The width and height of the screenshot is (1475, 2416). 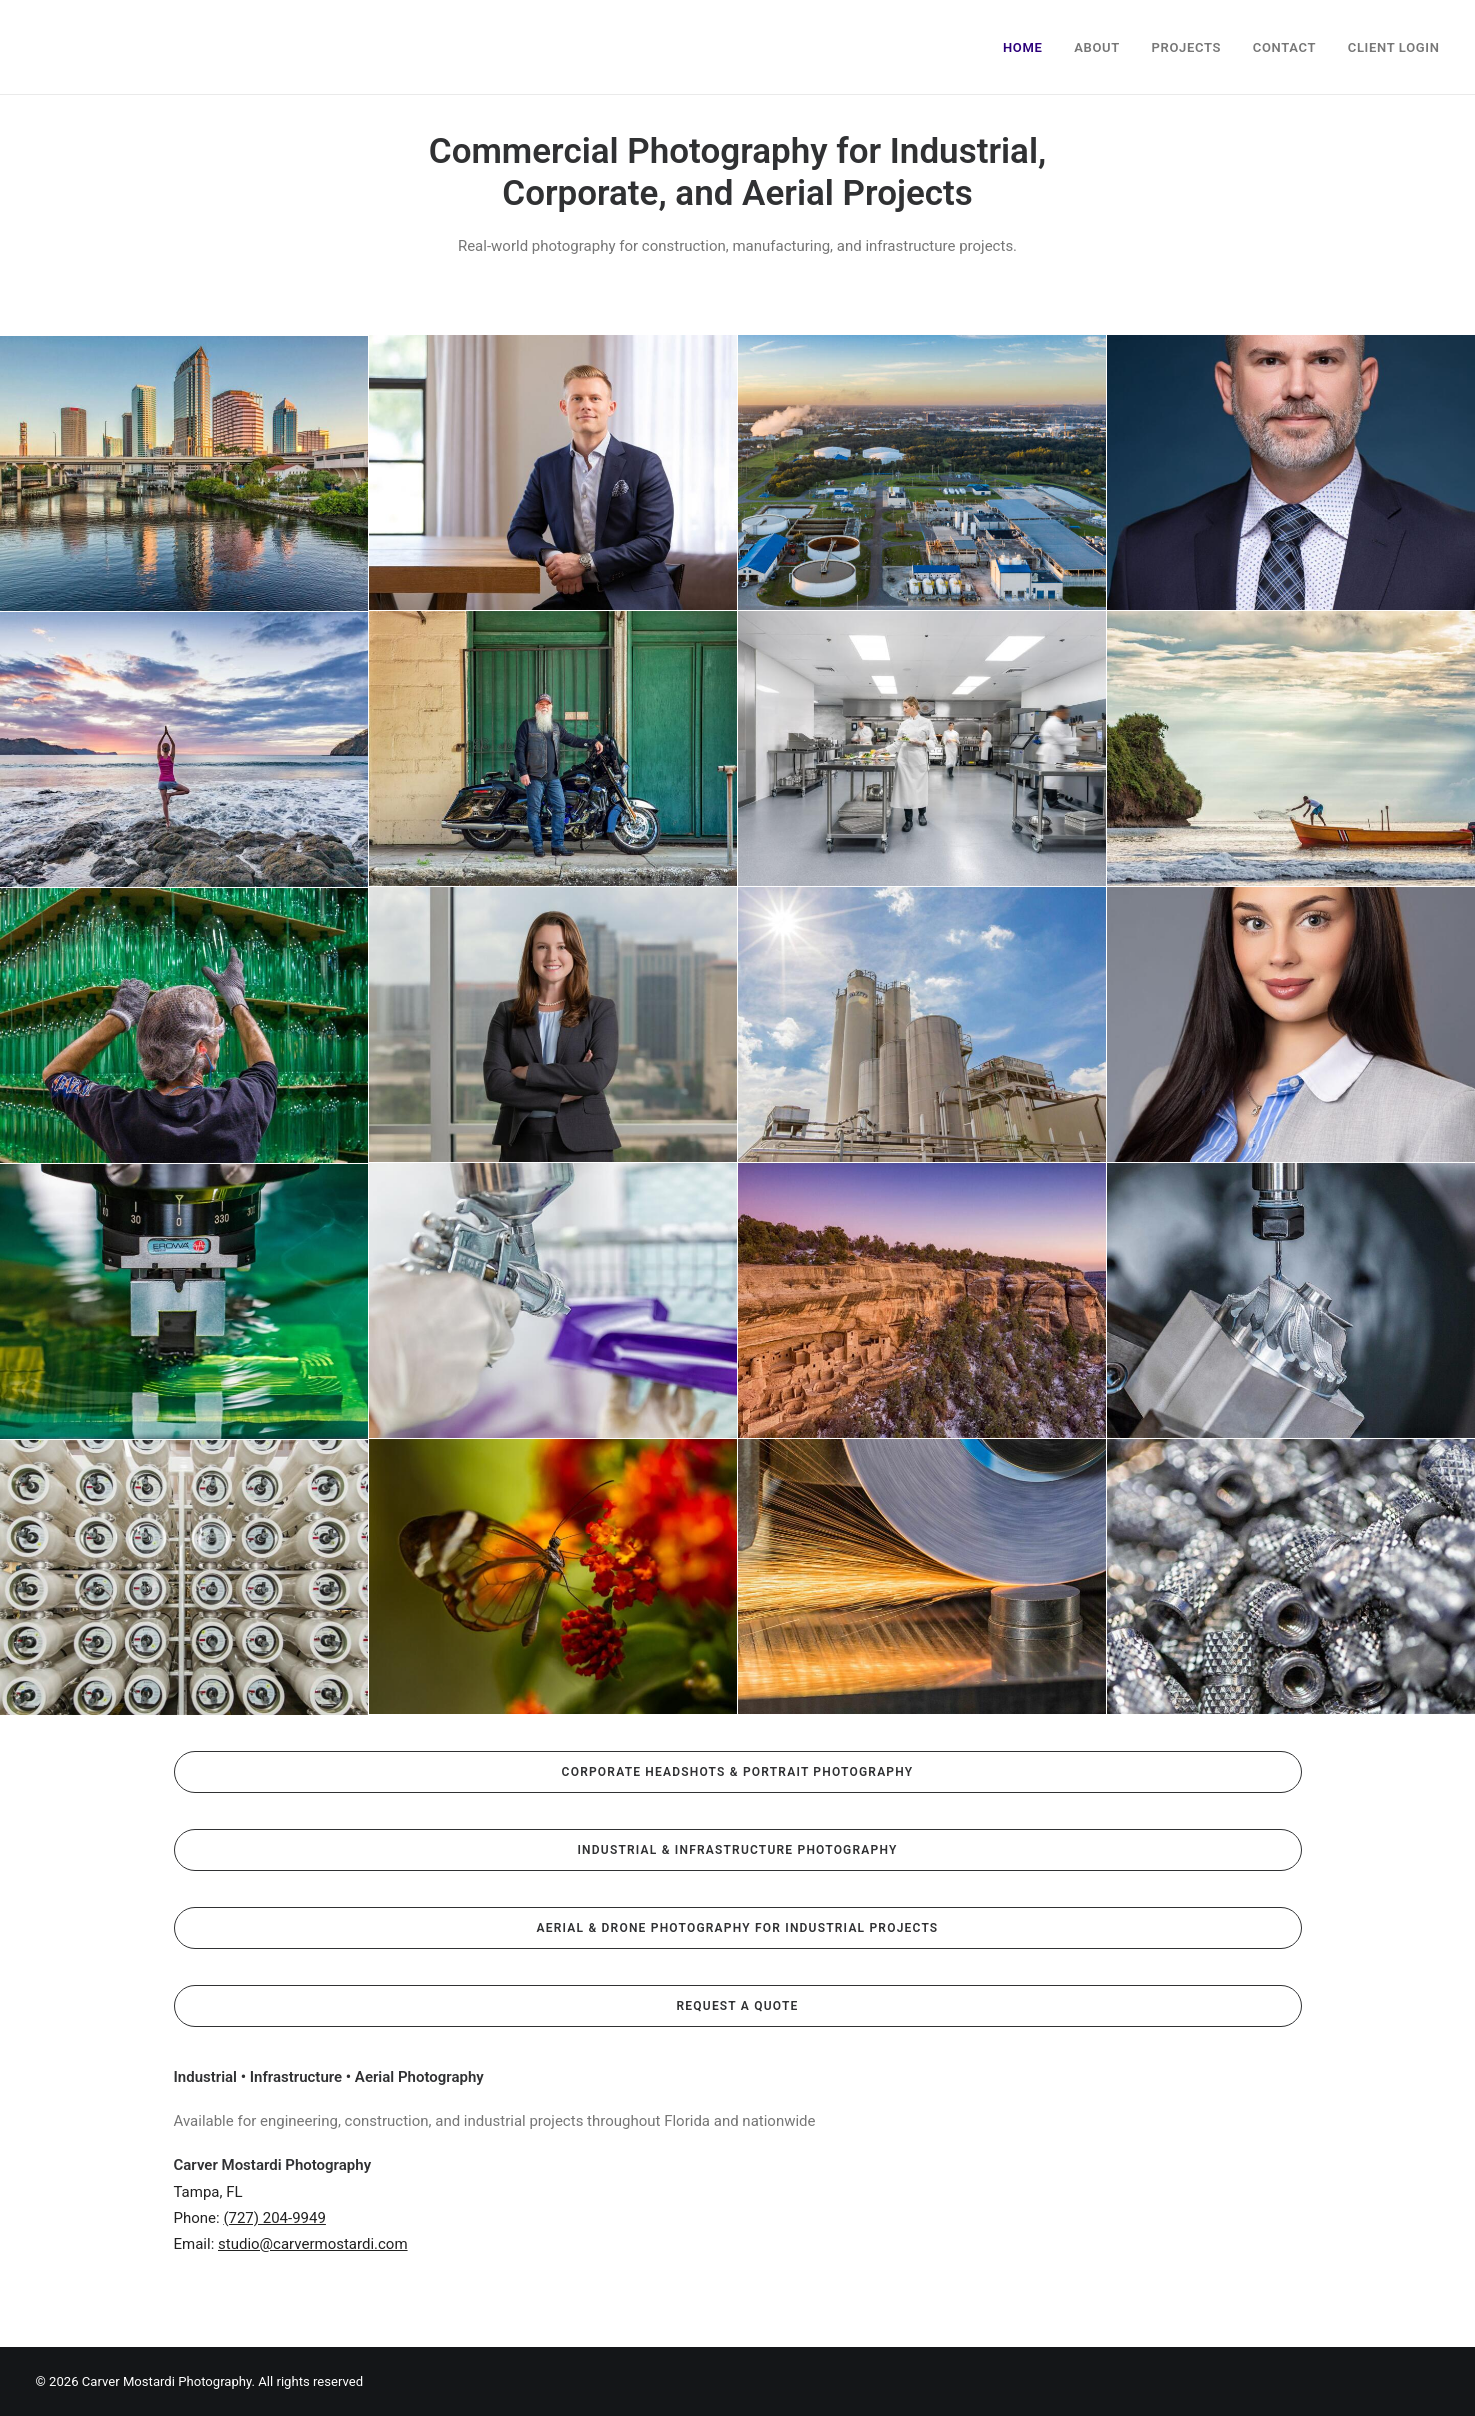 What do you see at coordinates (1186, 47) in the screenshot?
I see `Projects` at bounding box center [1186, 47].